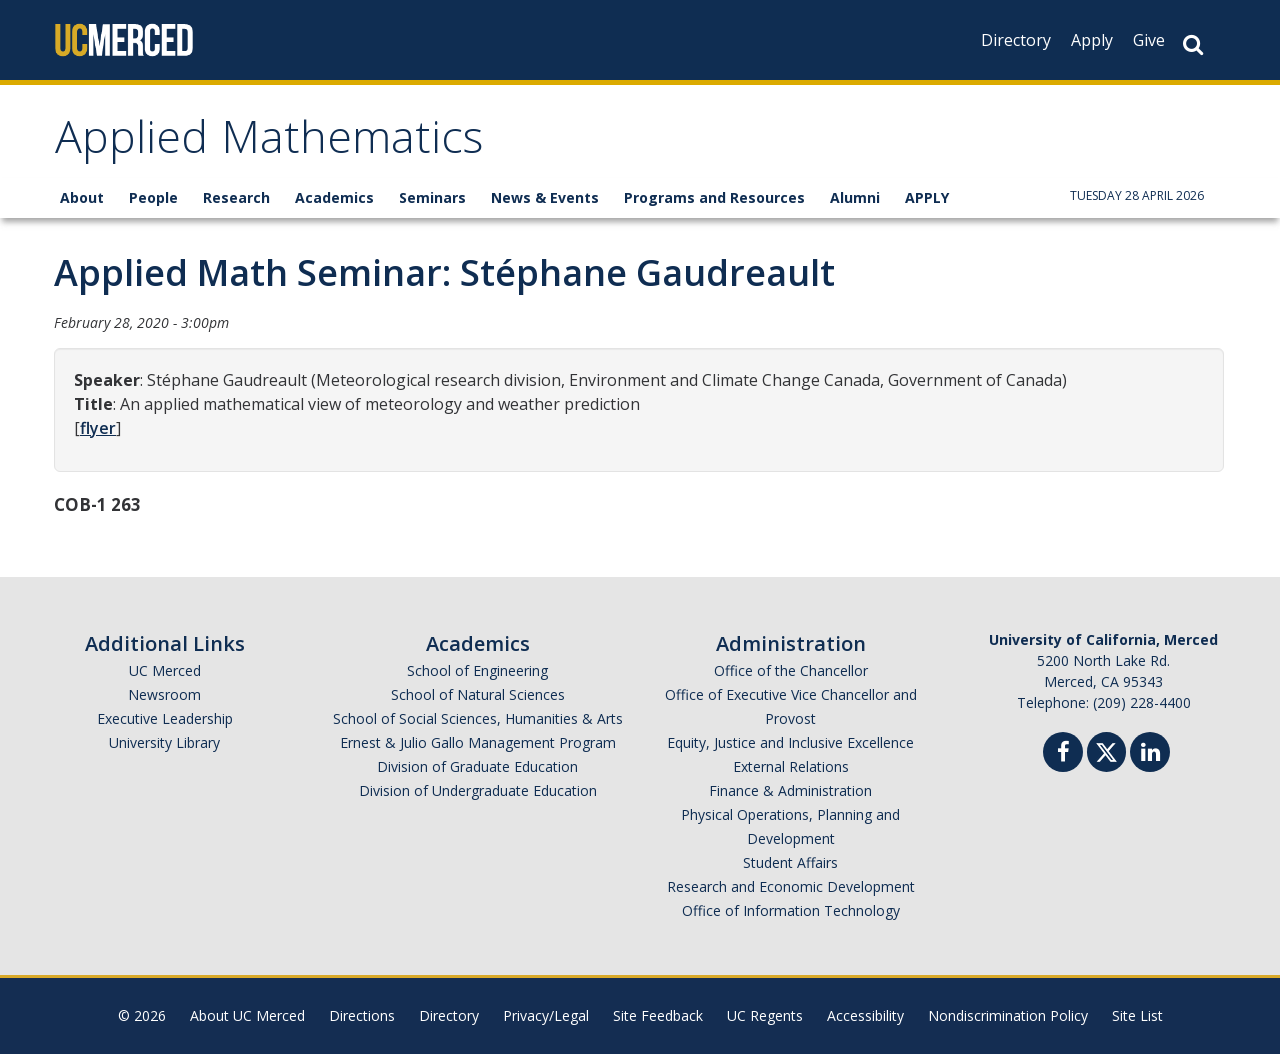  What do you see at coordinates (478, 694) in the screenshot?
I see `School of Natural Sciences` at bounding box center [478, 694].